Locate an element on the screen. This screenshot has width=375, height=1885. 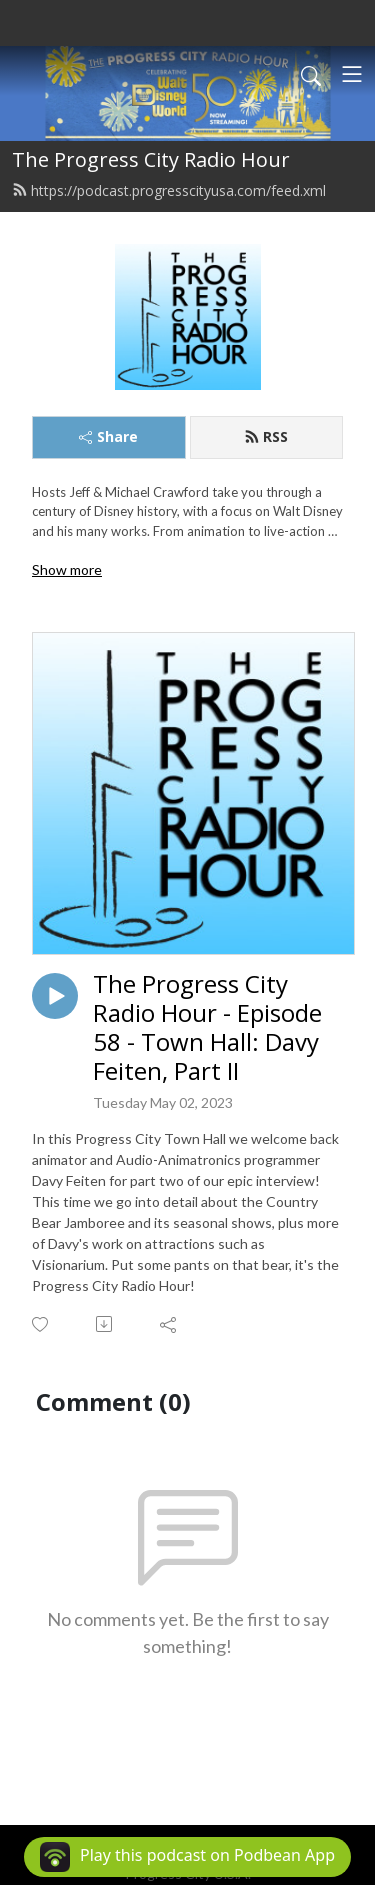
[Toggle navigation] is located at coordinates (352, 74).